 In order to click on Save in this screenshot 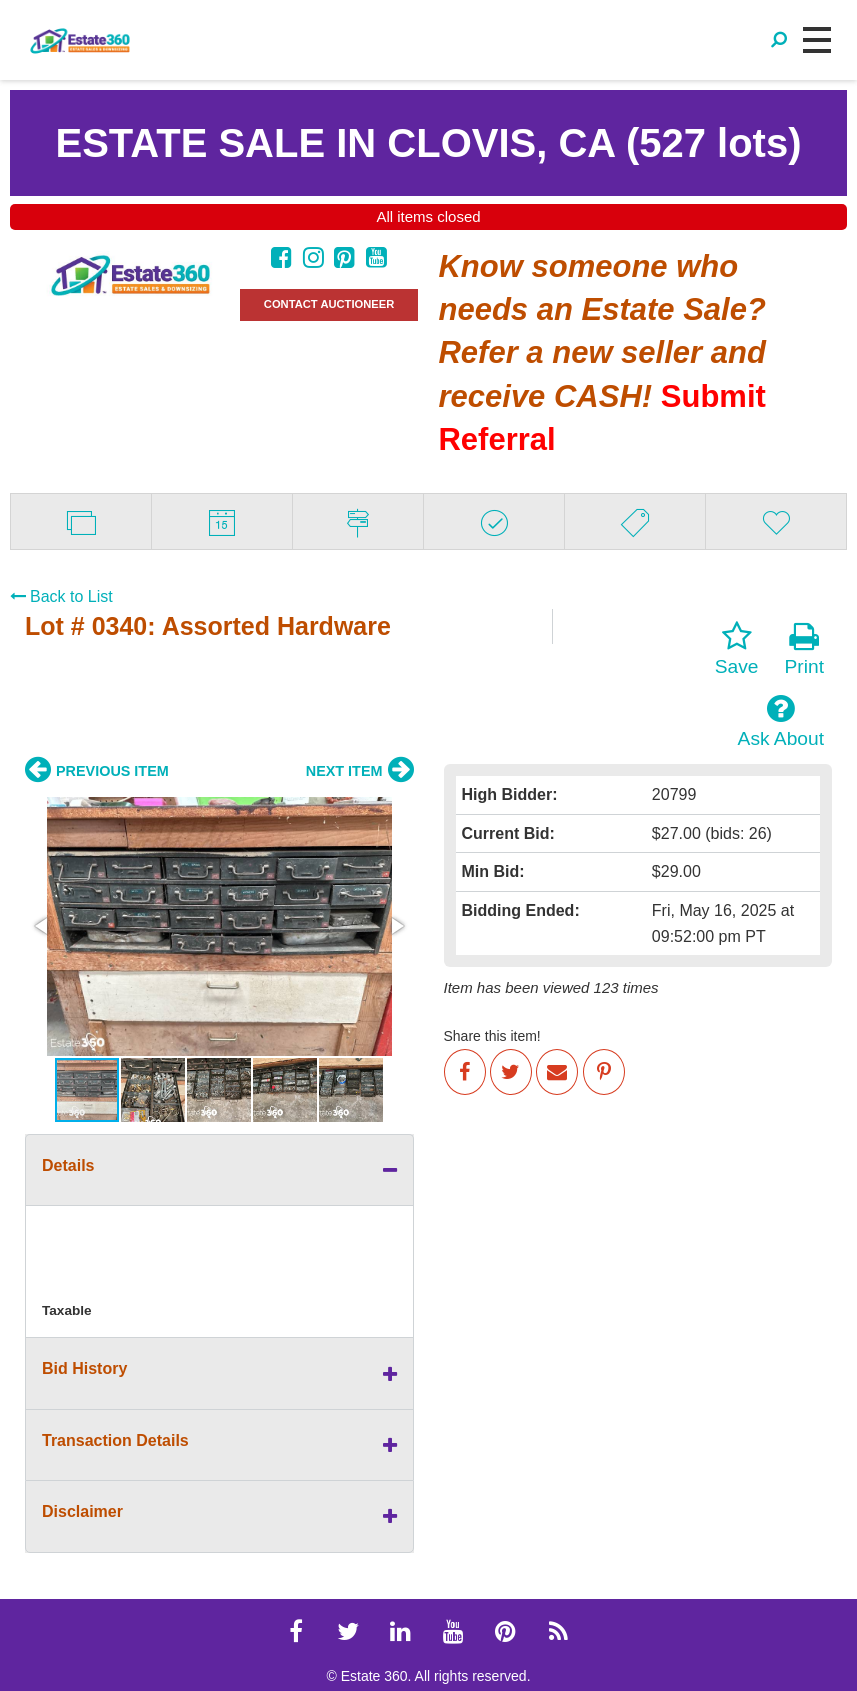, I will do `click(737, 649)`.